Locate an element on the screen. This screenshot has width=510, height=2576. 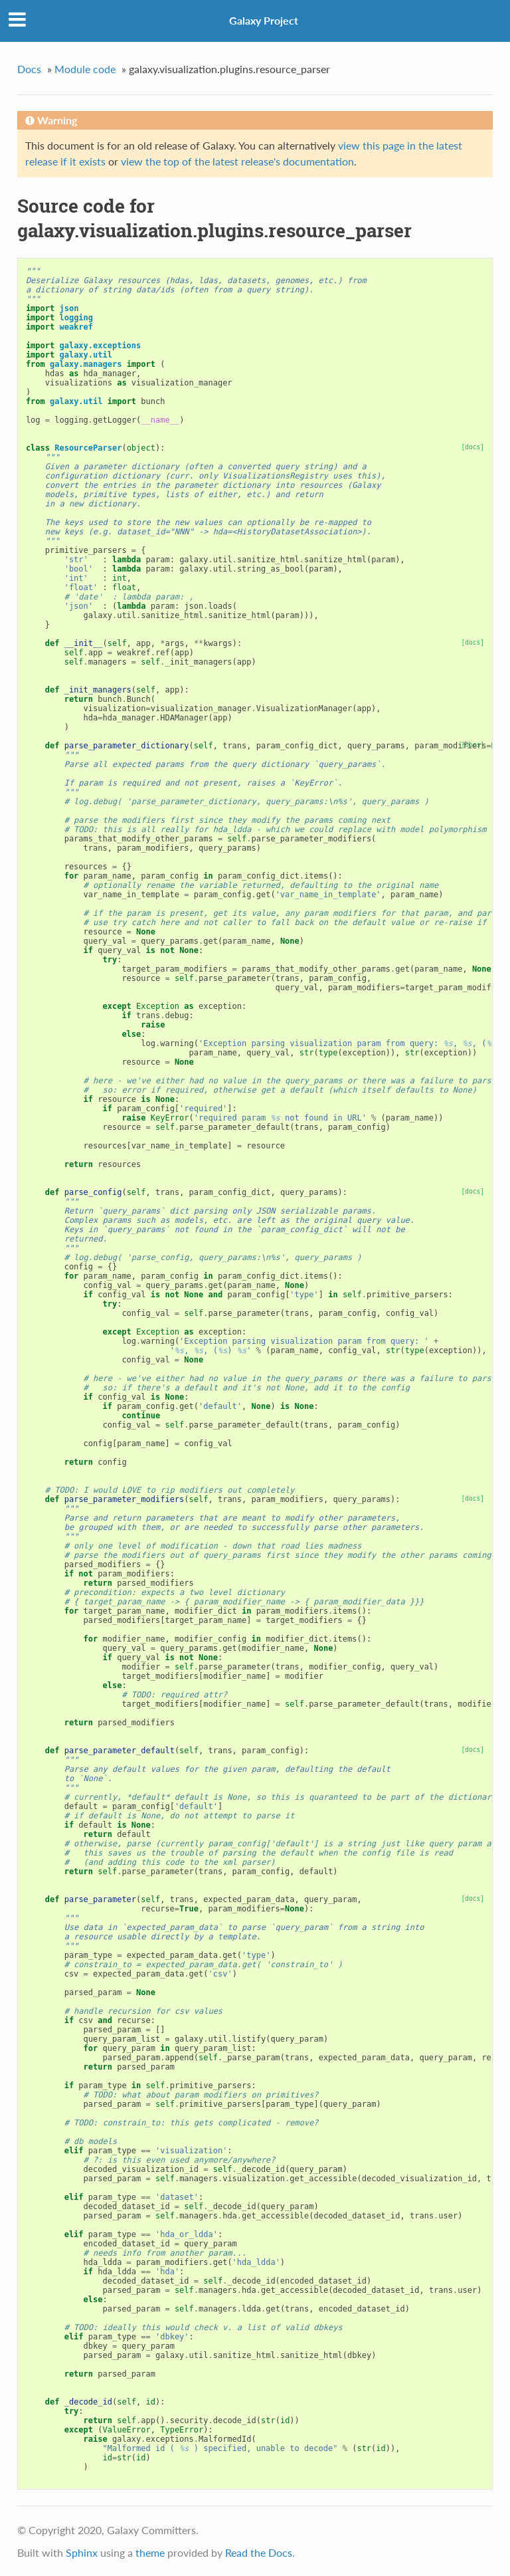
Sphinx is located at coordinates (82, 2552).